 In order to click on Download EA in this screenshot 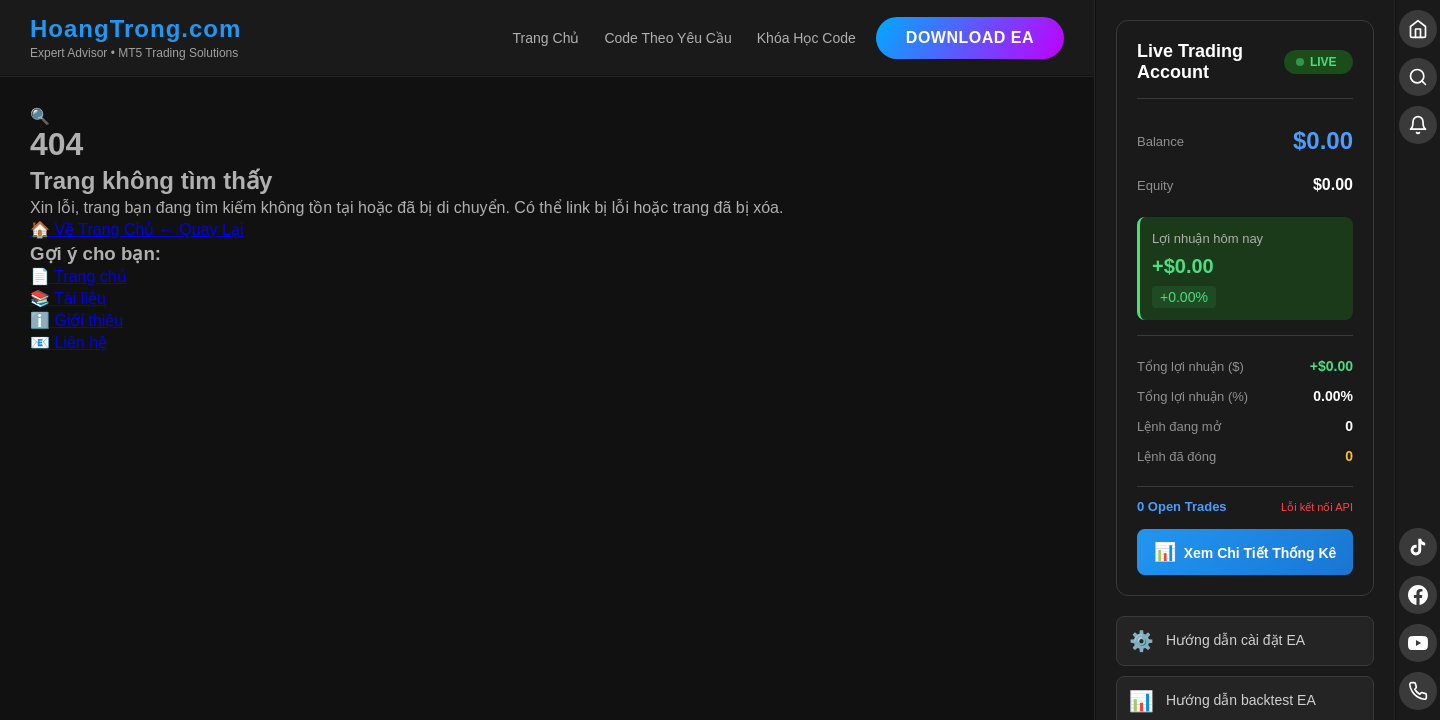, I will do `click(970, 37)`.